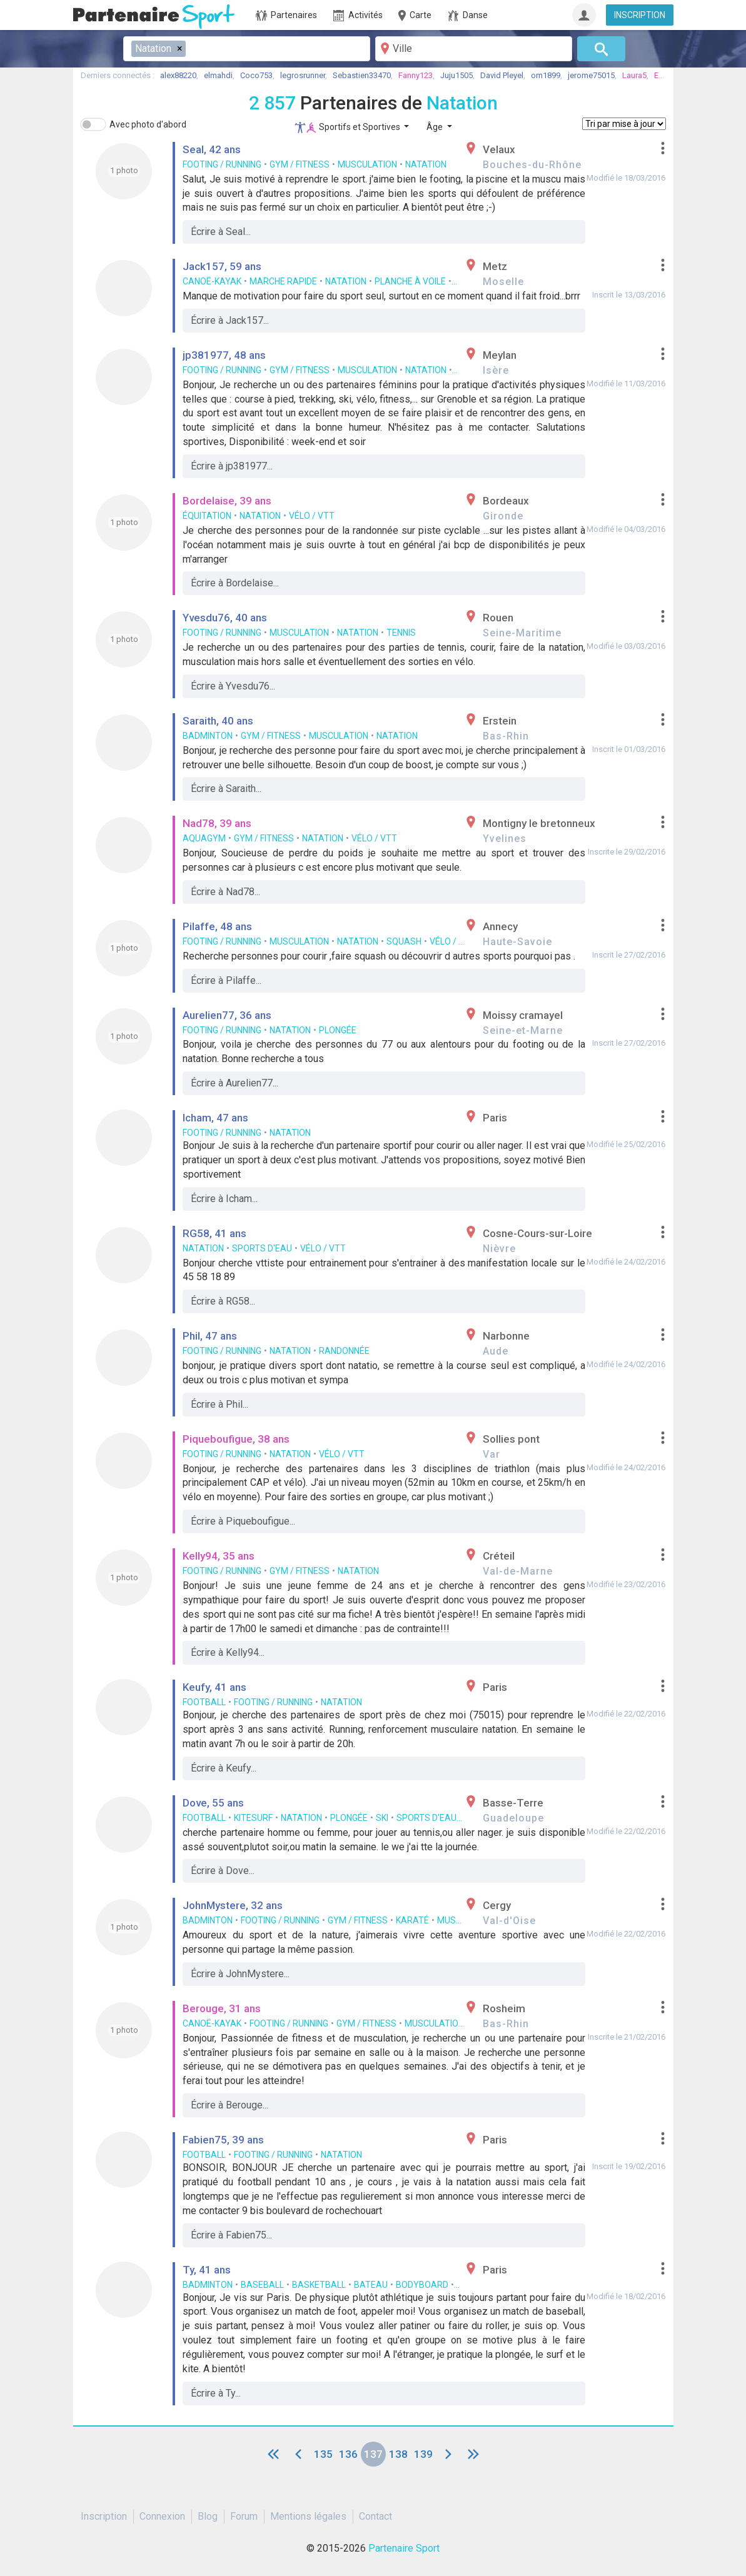  I want to click on Nad78, 39 ans, so click(217, 823).